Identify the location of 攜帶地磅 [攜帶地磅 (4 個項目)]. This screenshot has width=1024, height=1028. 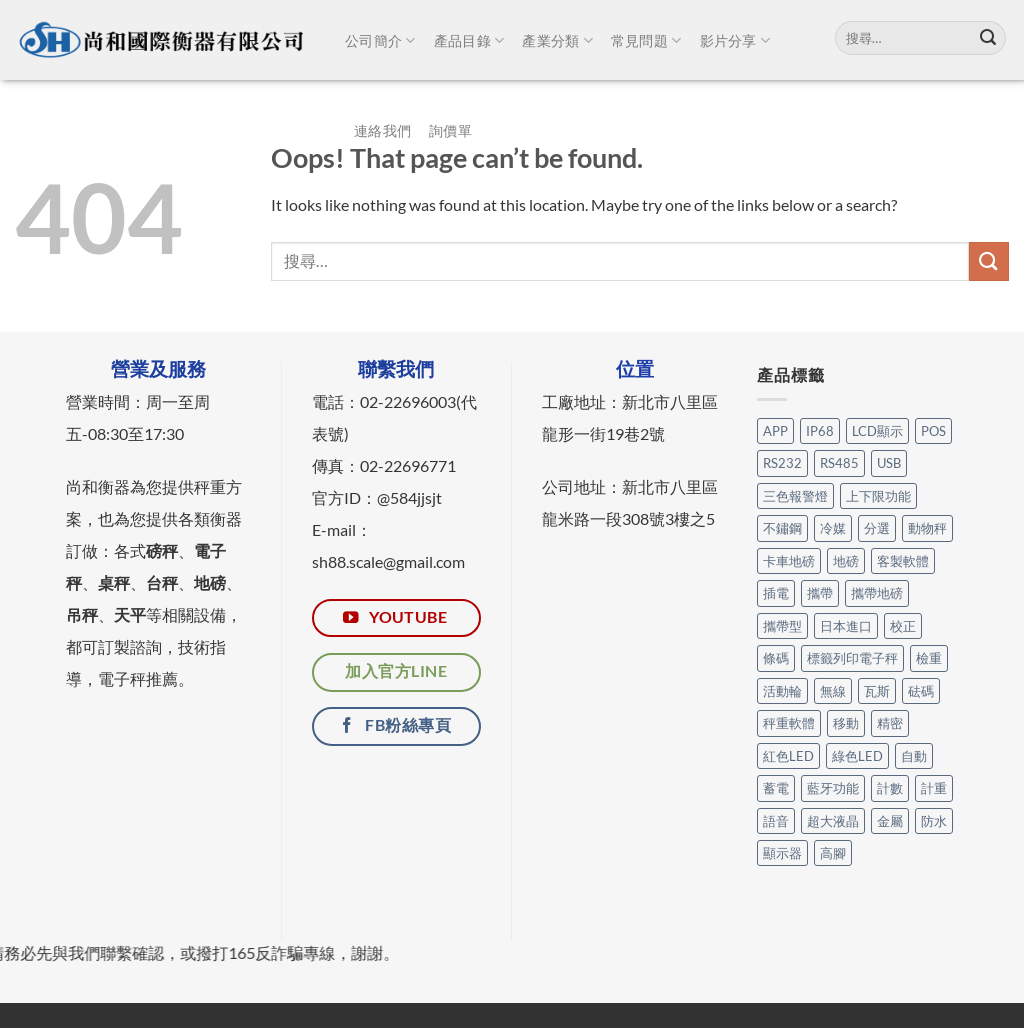
(877, 593).